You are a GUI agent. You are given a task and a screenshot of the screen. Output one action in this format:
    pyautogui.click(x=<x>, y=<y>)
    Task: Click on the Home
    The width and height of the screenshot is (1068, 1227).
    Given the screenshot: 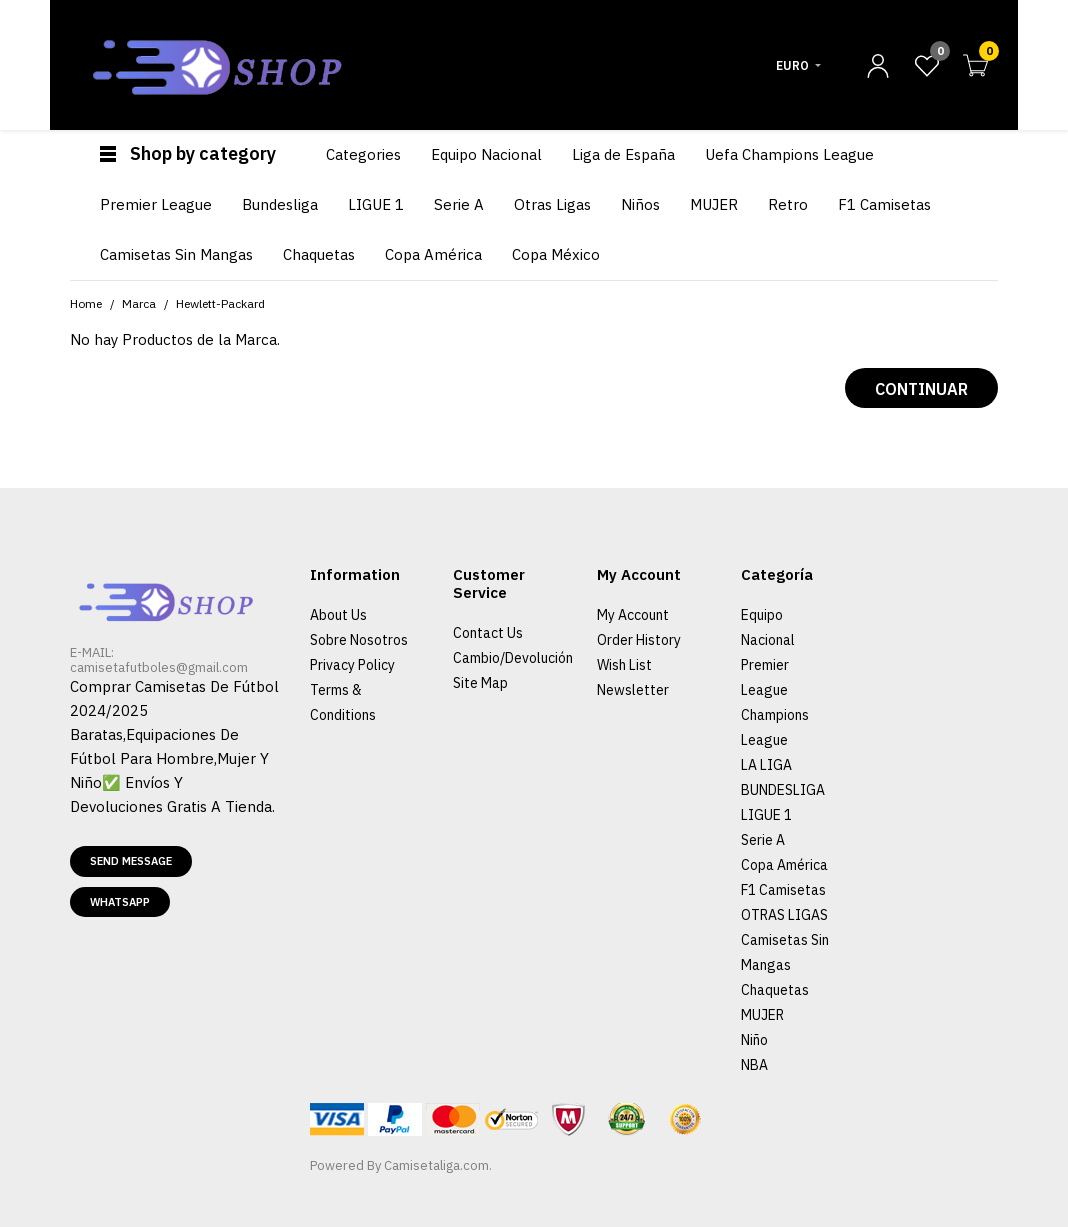 What is the action you would take?
    pyautogui.click(x=86, y=303)
    